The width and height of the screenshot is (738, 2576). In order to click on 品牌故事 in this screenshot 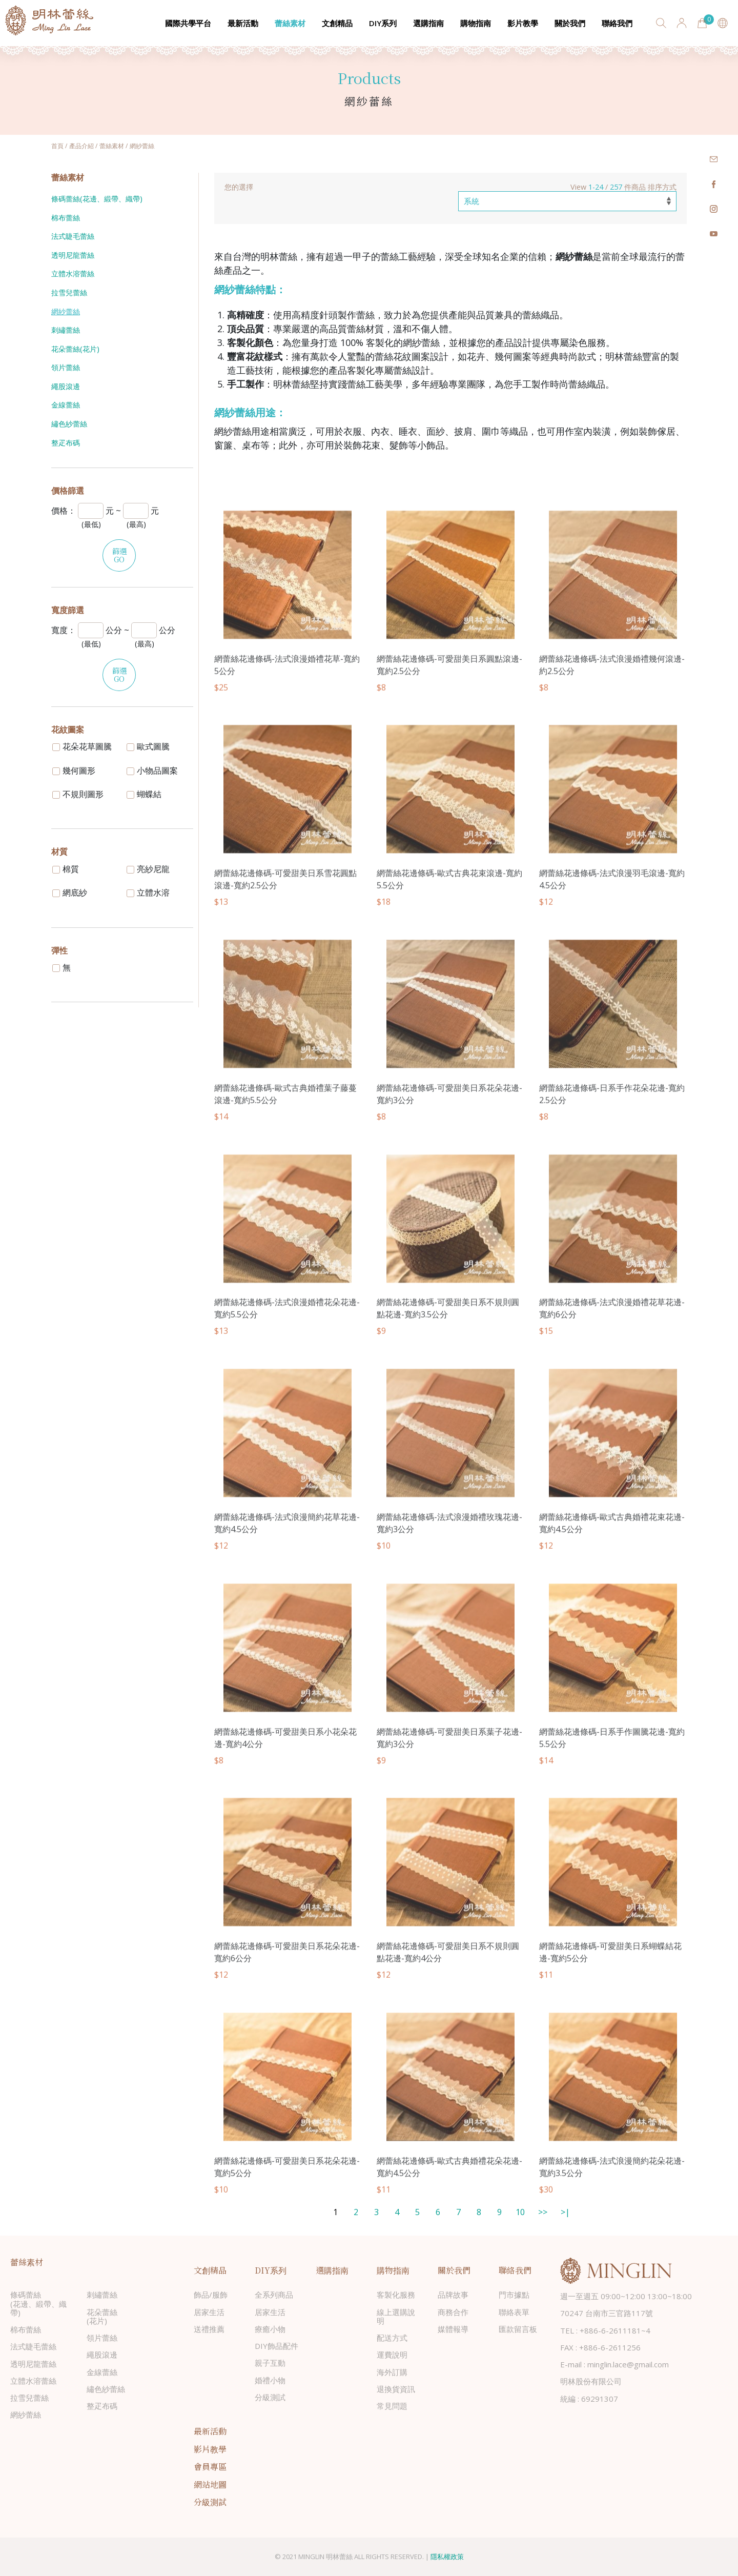, I will do `click(453, 2294)`.